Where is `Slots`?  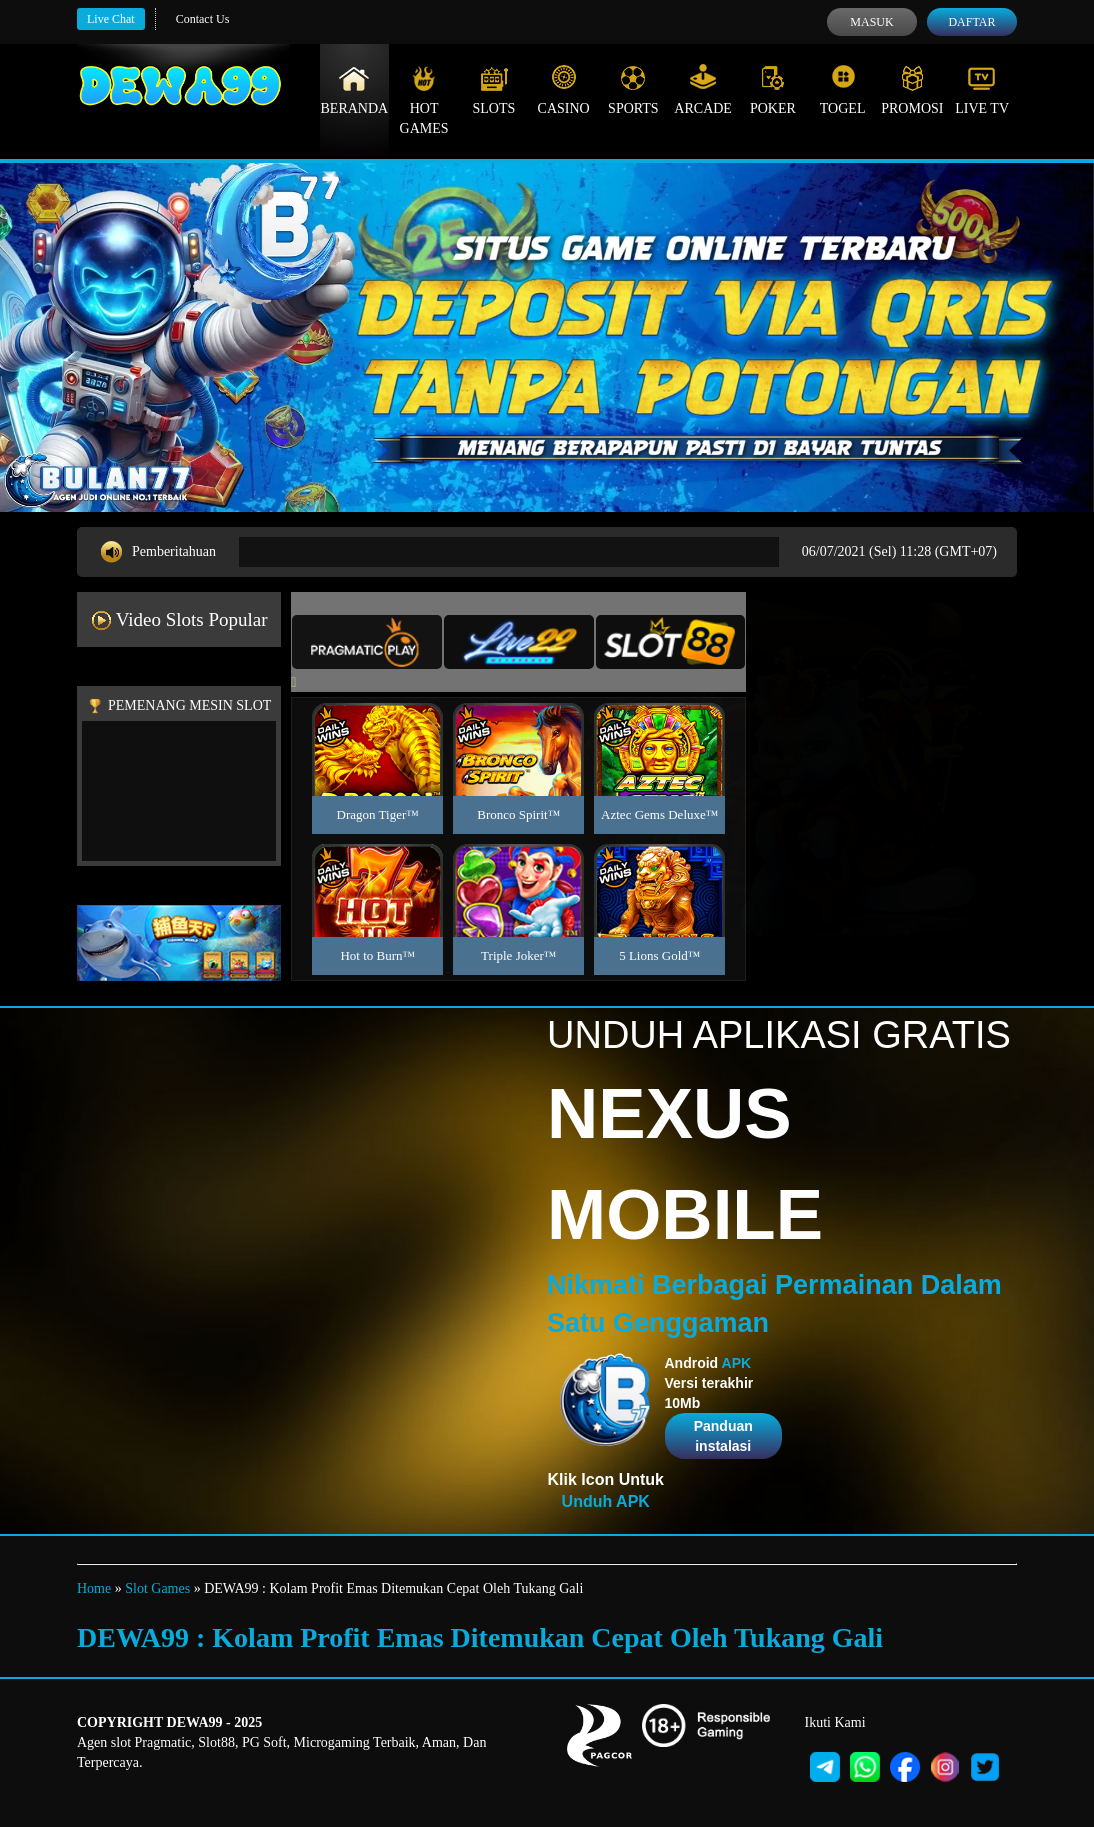 Slots is located at coordinates (493, 90).